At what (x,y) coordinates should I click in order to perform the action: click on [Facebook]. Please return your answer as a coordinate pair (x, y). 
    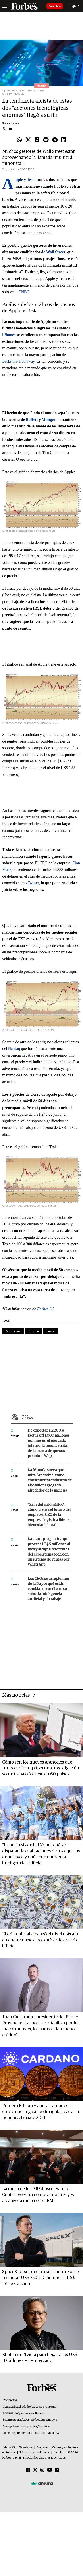
    Looking at the image, I should click on (28, 2470).